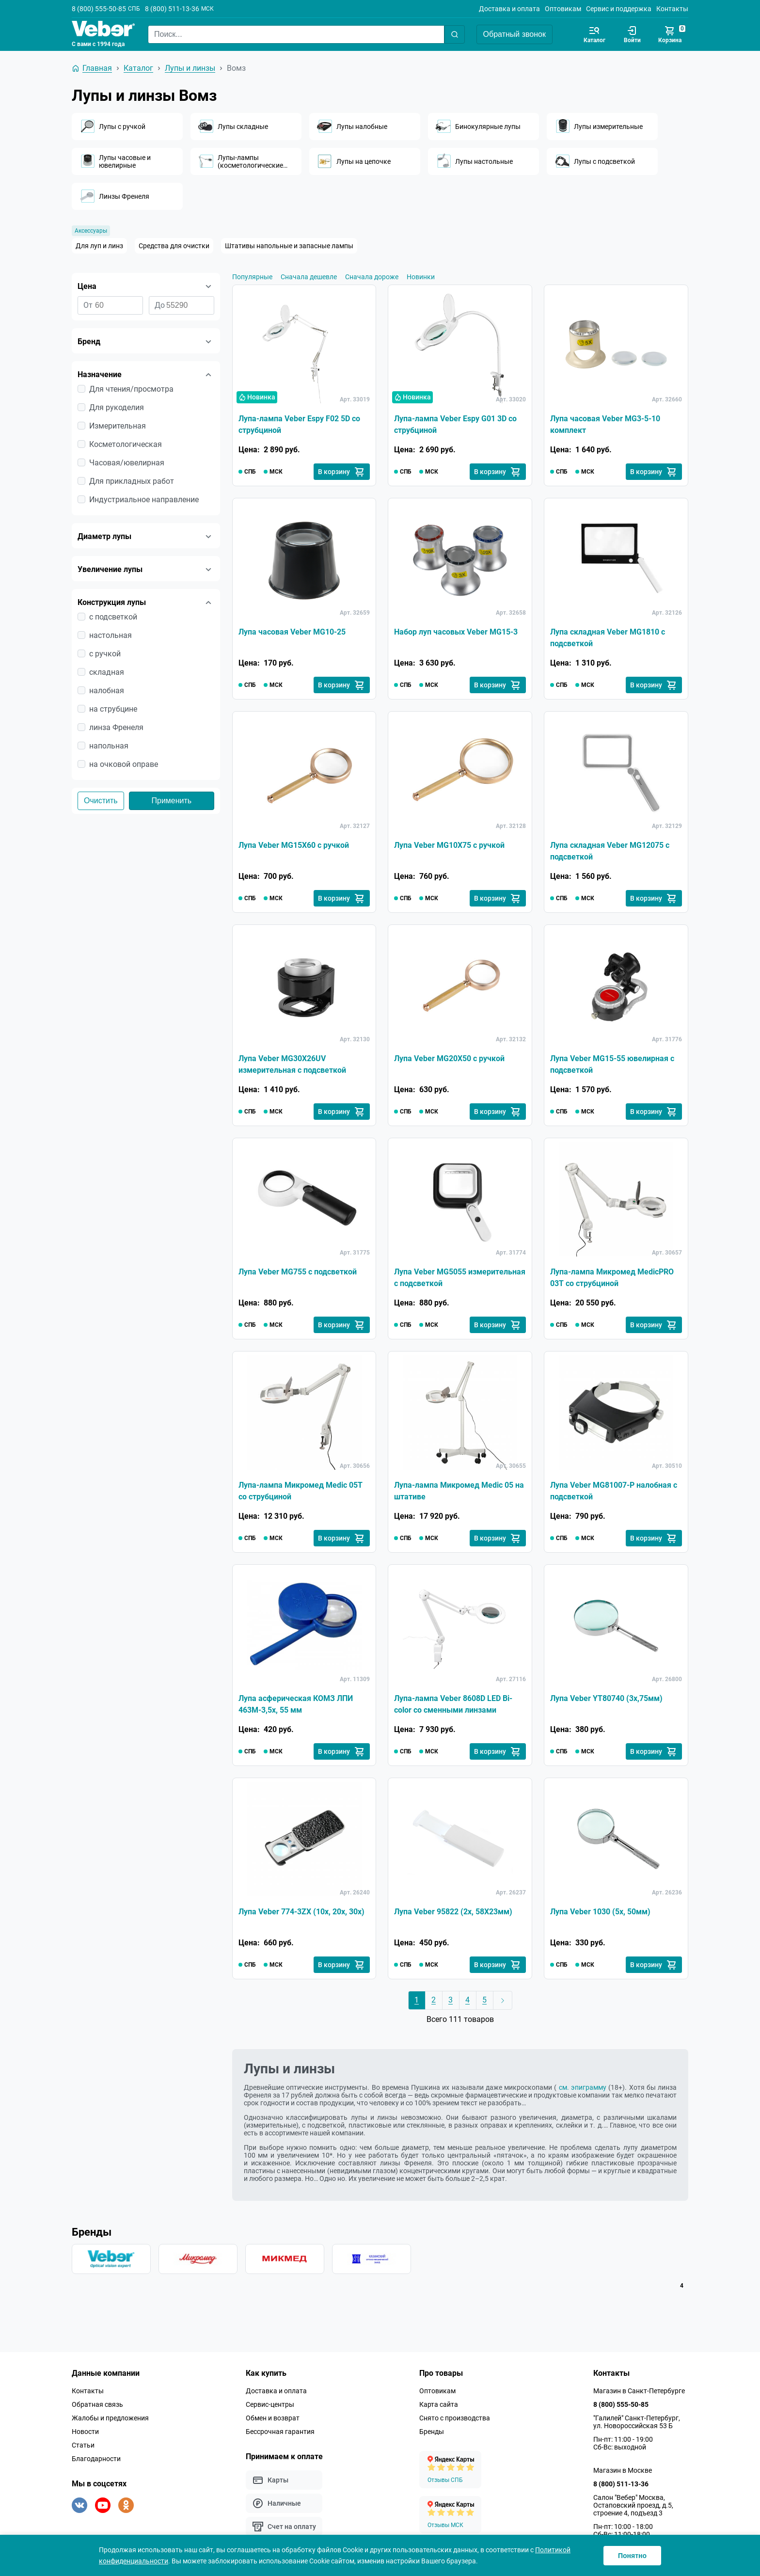 This screenshot has width=760, height=2576. I want to click on Лупа Veber MG20X50 с ручкой, so click(449, 1058).